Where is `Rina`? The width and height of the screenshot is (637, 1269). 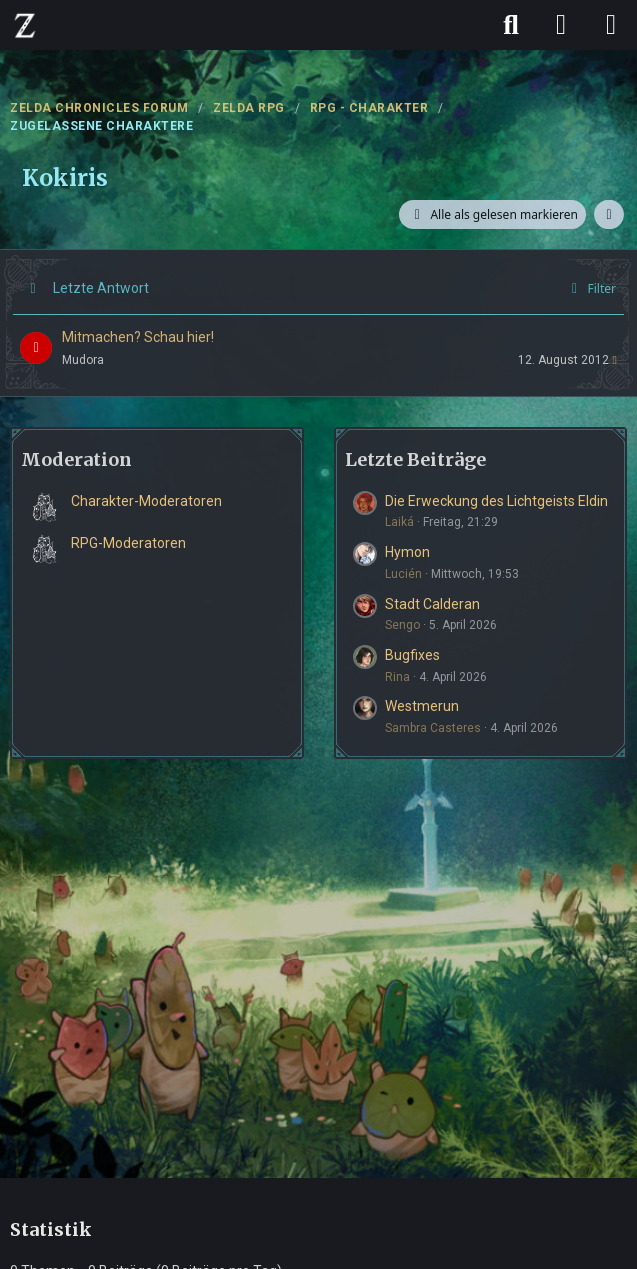 Rina is located at coordinates (397, 677).